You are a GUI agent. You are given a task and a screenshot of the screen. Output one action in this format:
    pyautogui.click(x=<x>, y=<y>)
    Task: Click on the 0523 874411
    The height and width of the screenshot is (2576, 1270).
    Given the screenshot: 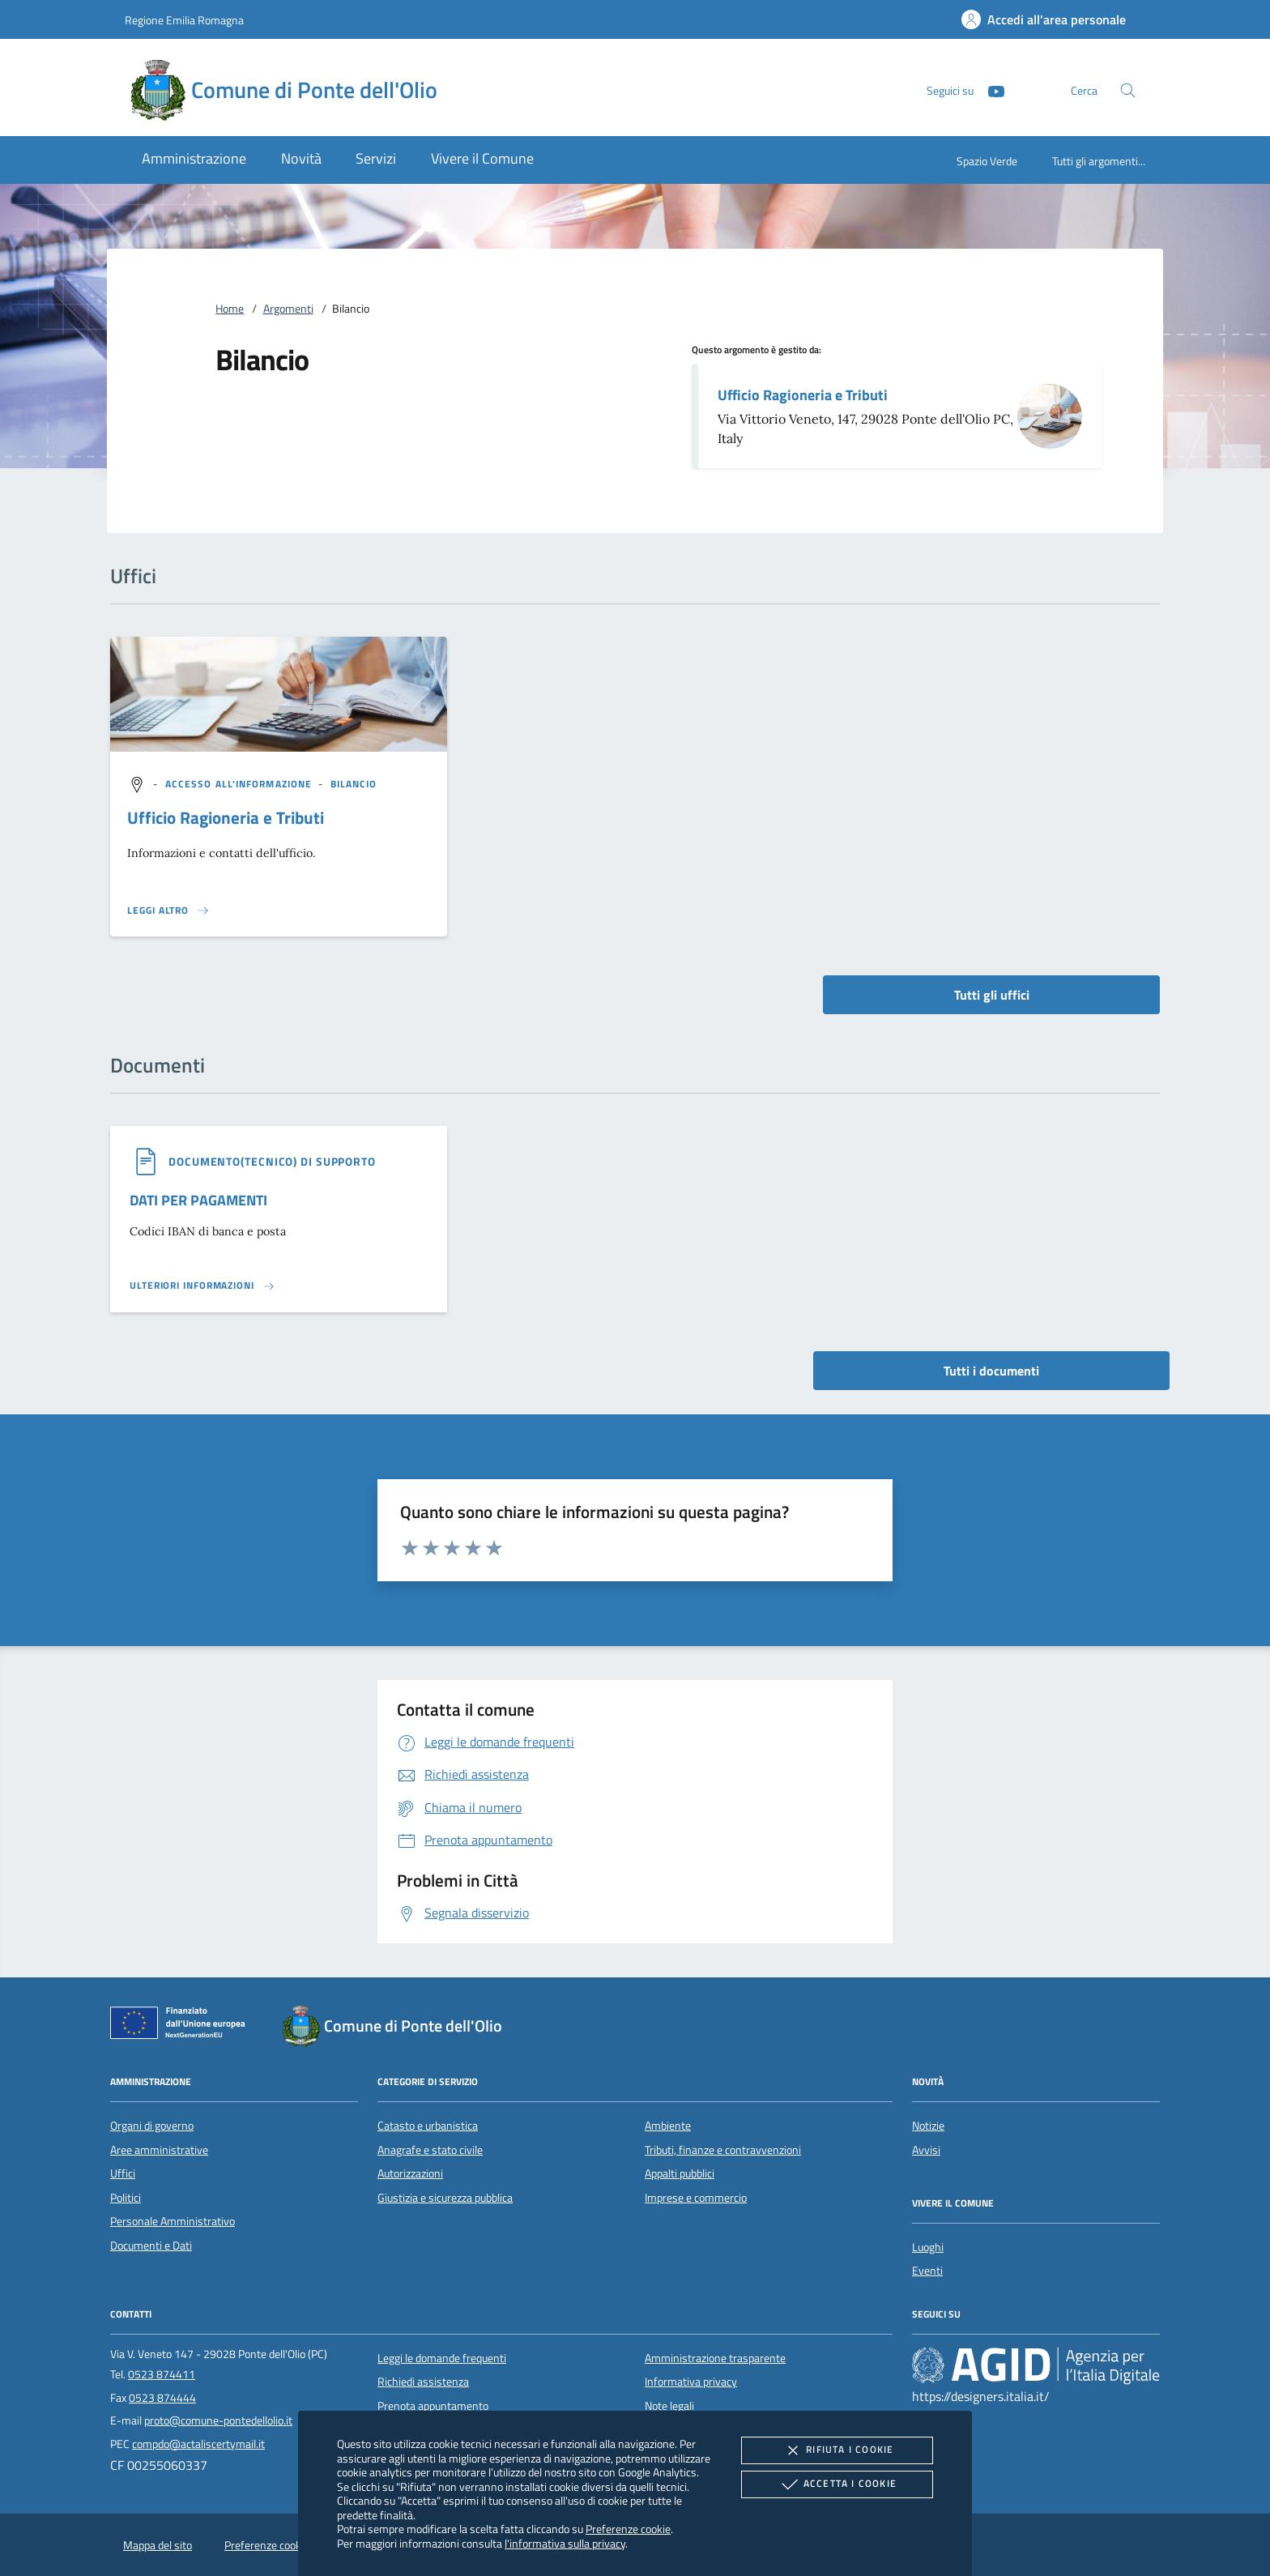 What is the action you would take?
    pyautogui.click(x=161, y=2374)
    